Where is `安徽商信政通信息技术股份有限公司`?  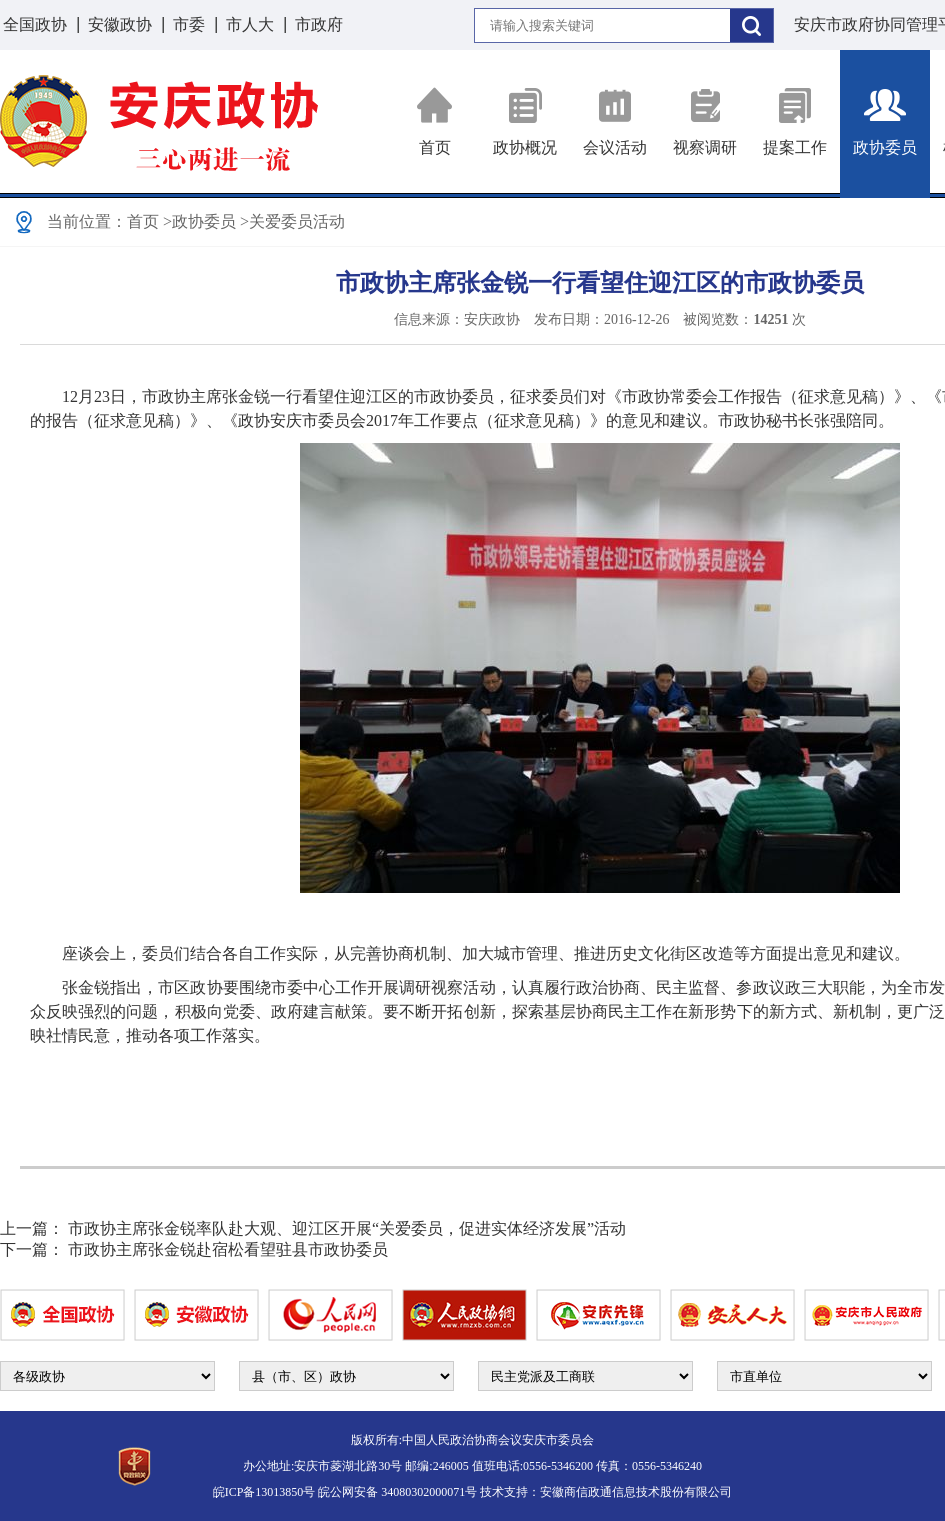 安徽商信政通信息技术股份有限公司 is located at coordinates (636, 1492).